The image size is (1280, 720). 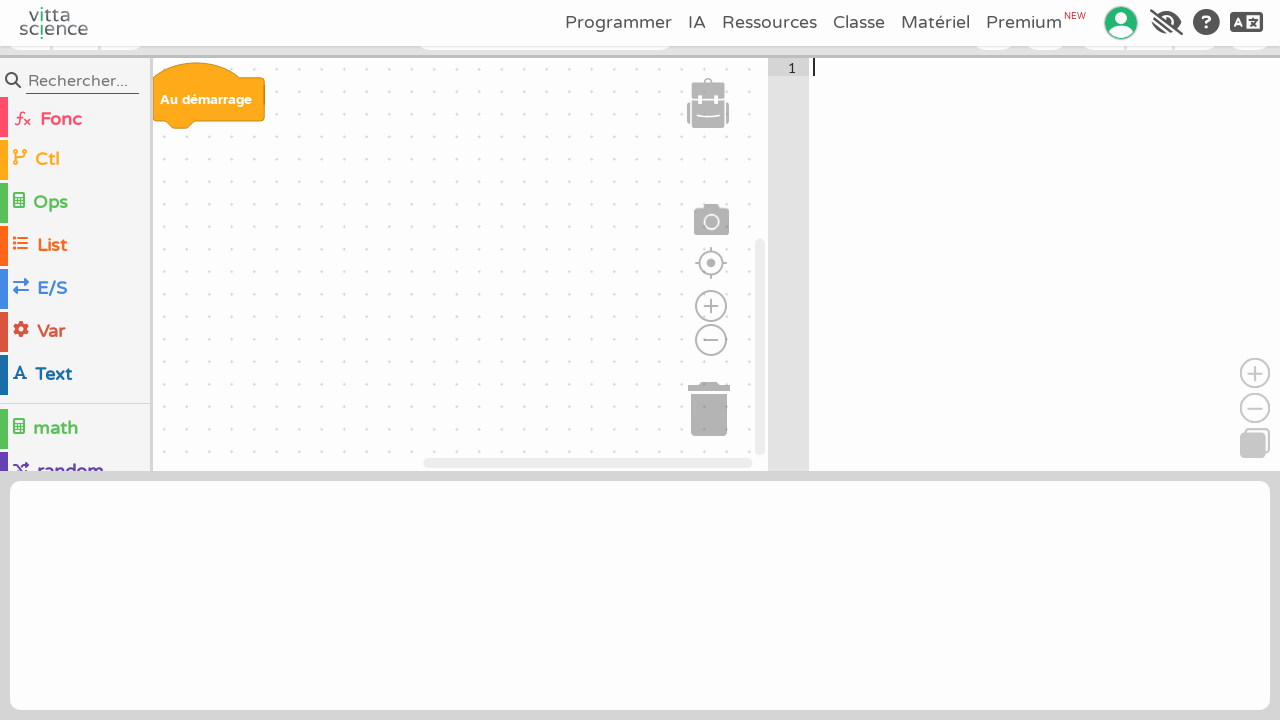 I want to click on Ressources, so click(x=769, y=22).